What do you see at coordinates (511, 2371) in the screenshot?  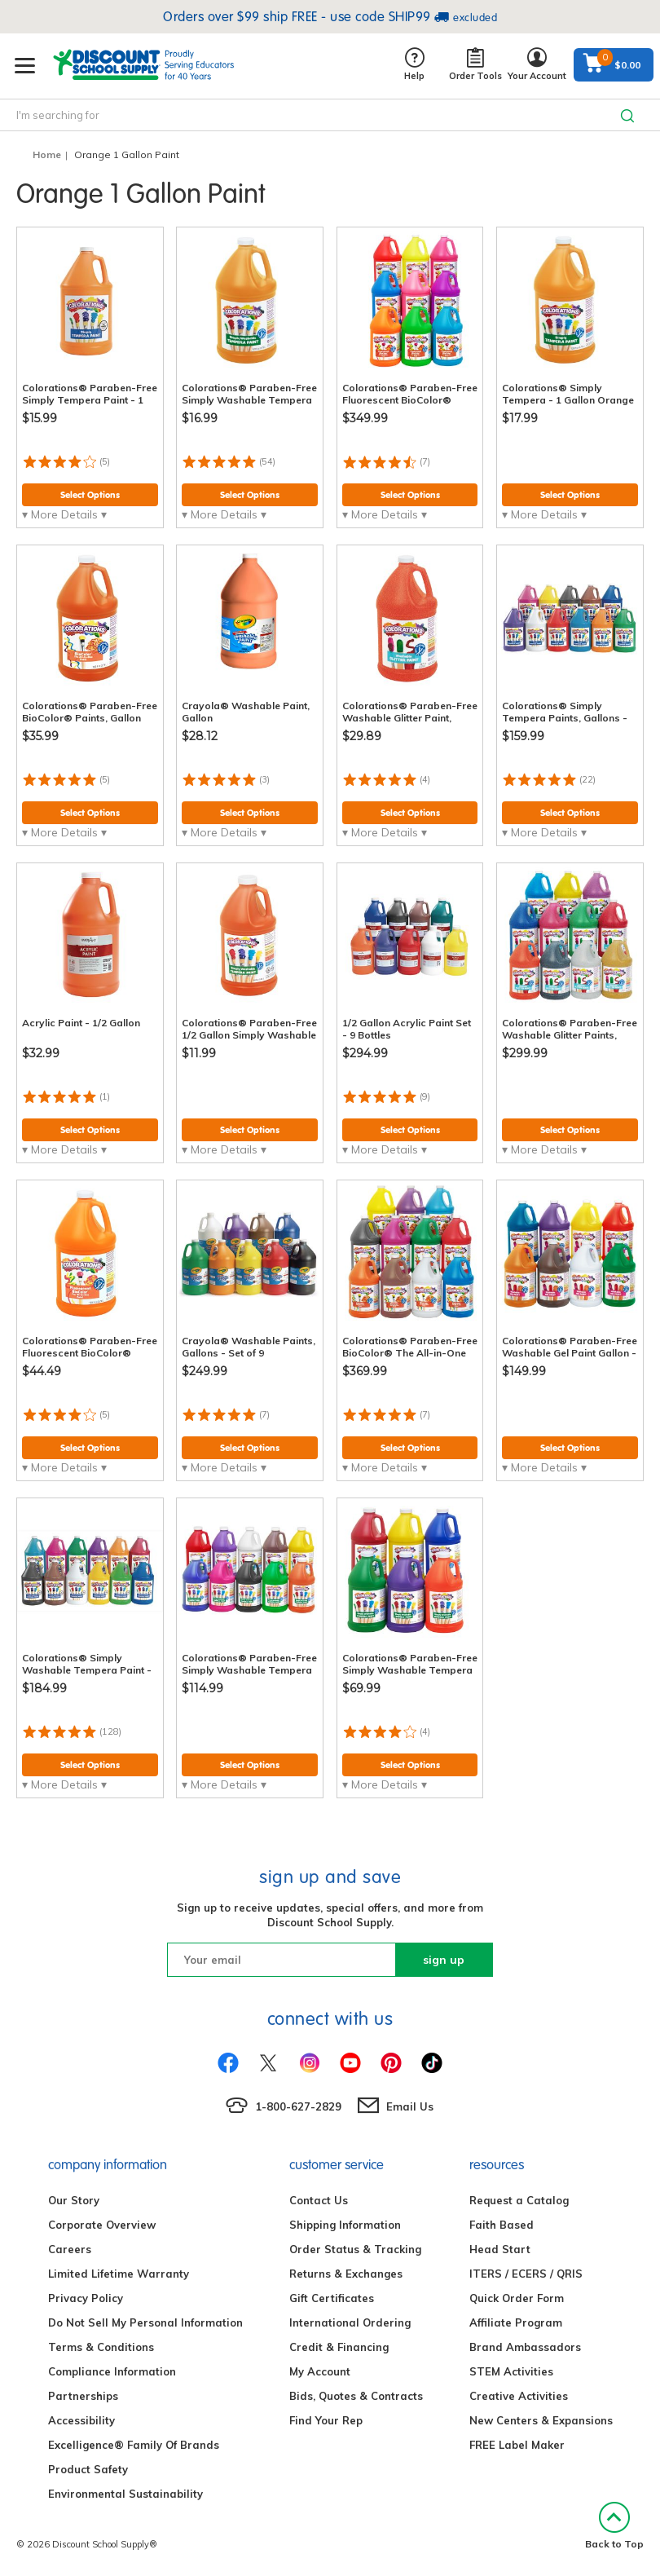 I see `STEM Activities` at bounding box center [511, 2371].